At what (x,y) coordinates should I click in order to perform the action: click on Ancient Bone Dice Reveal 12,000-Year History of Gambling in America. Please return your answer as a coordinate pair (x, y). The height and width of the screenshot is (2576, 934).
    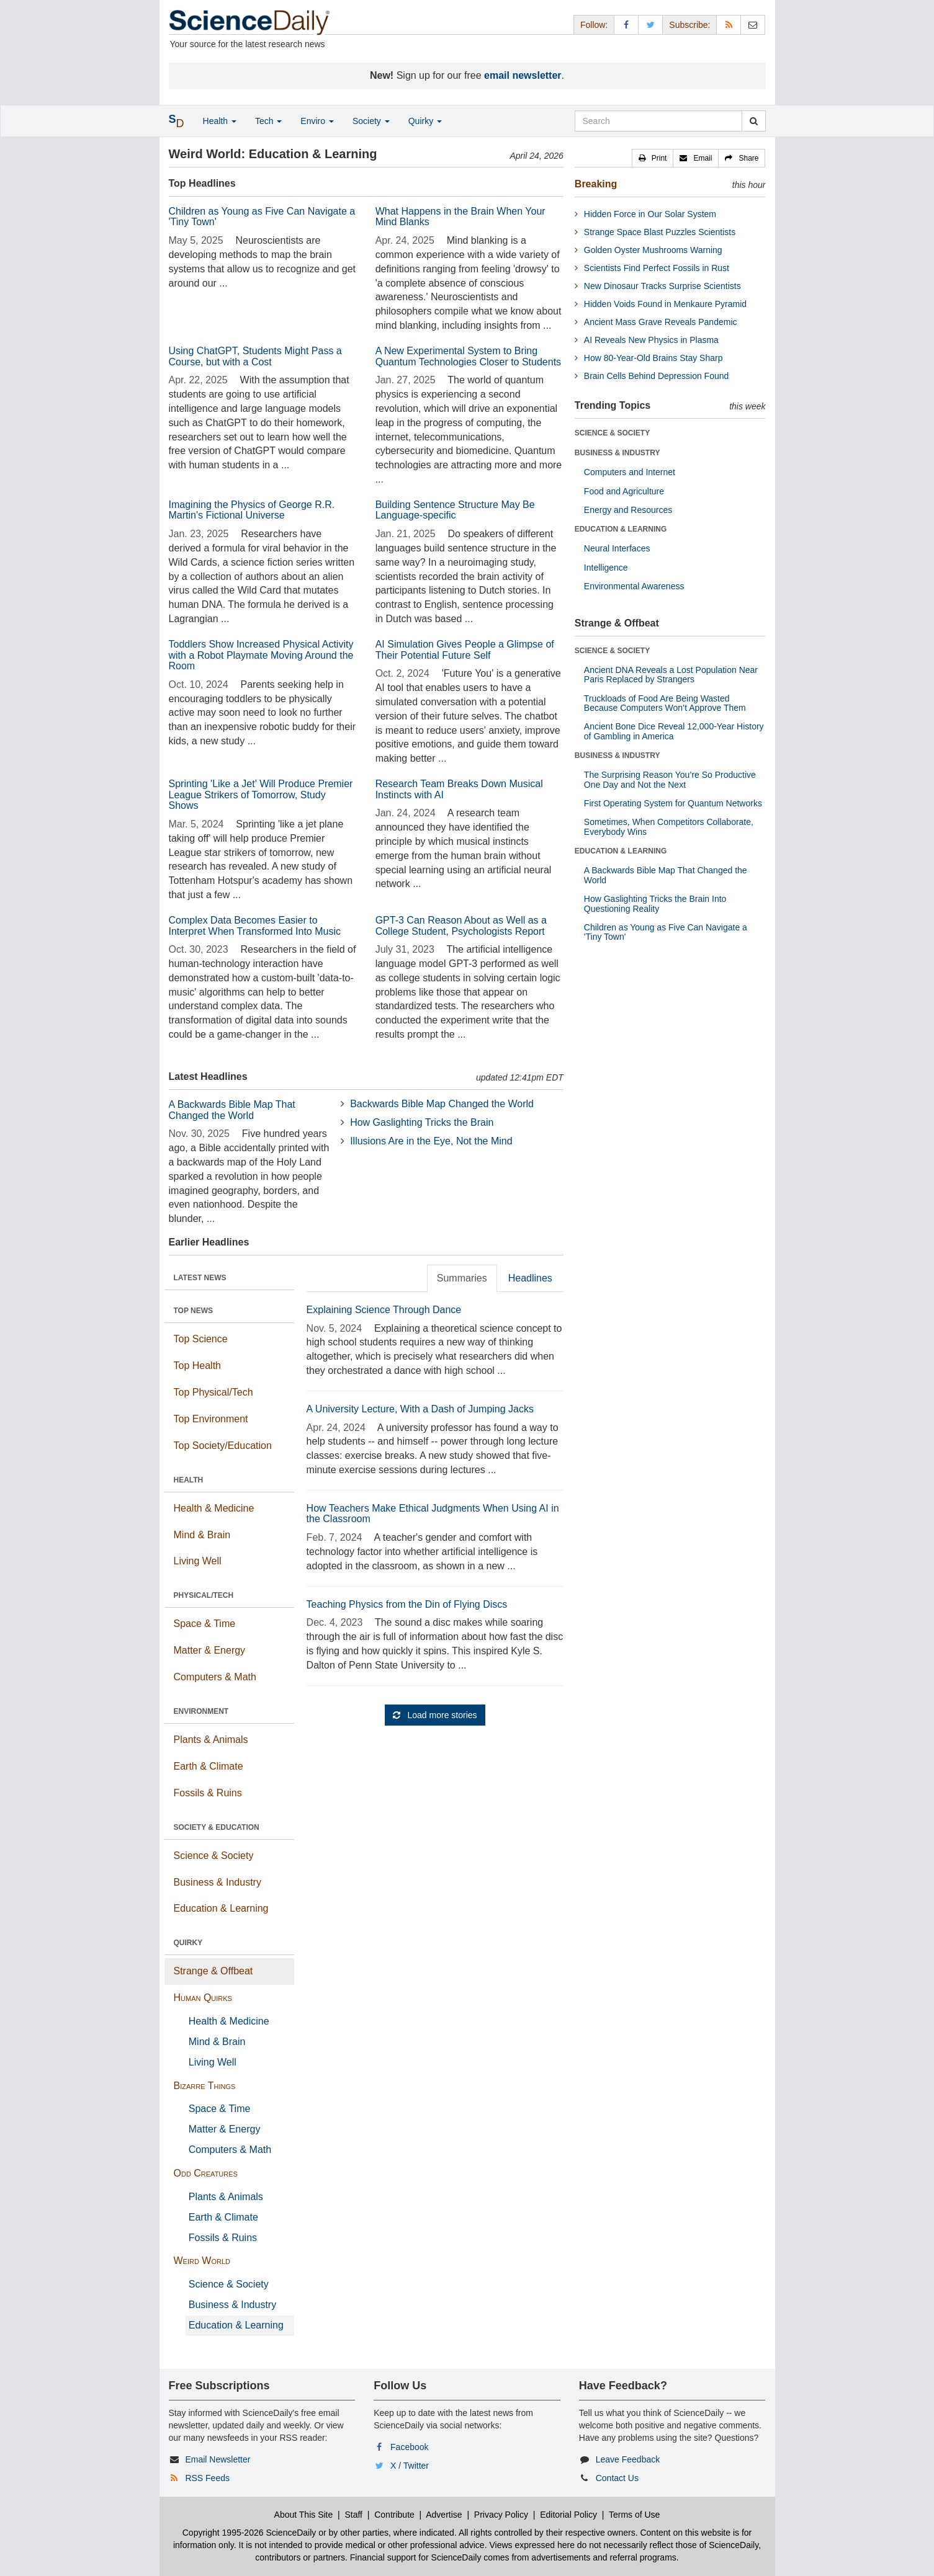
    Looking at the image, I should click on (674, 731).